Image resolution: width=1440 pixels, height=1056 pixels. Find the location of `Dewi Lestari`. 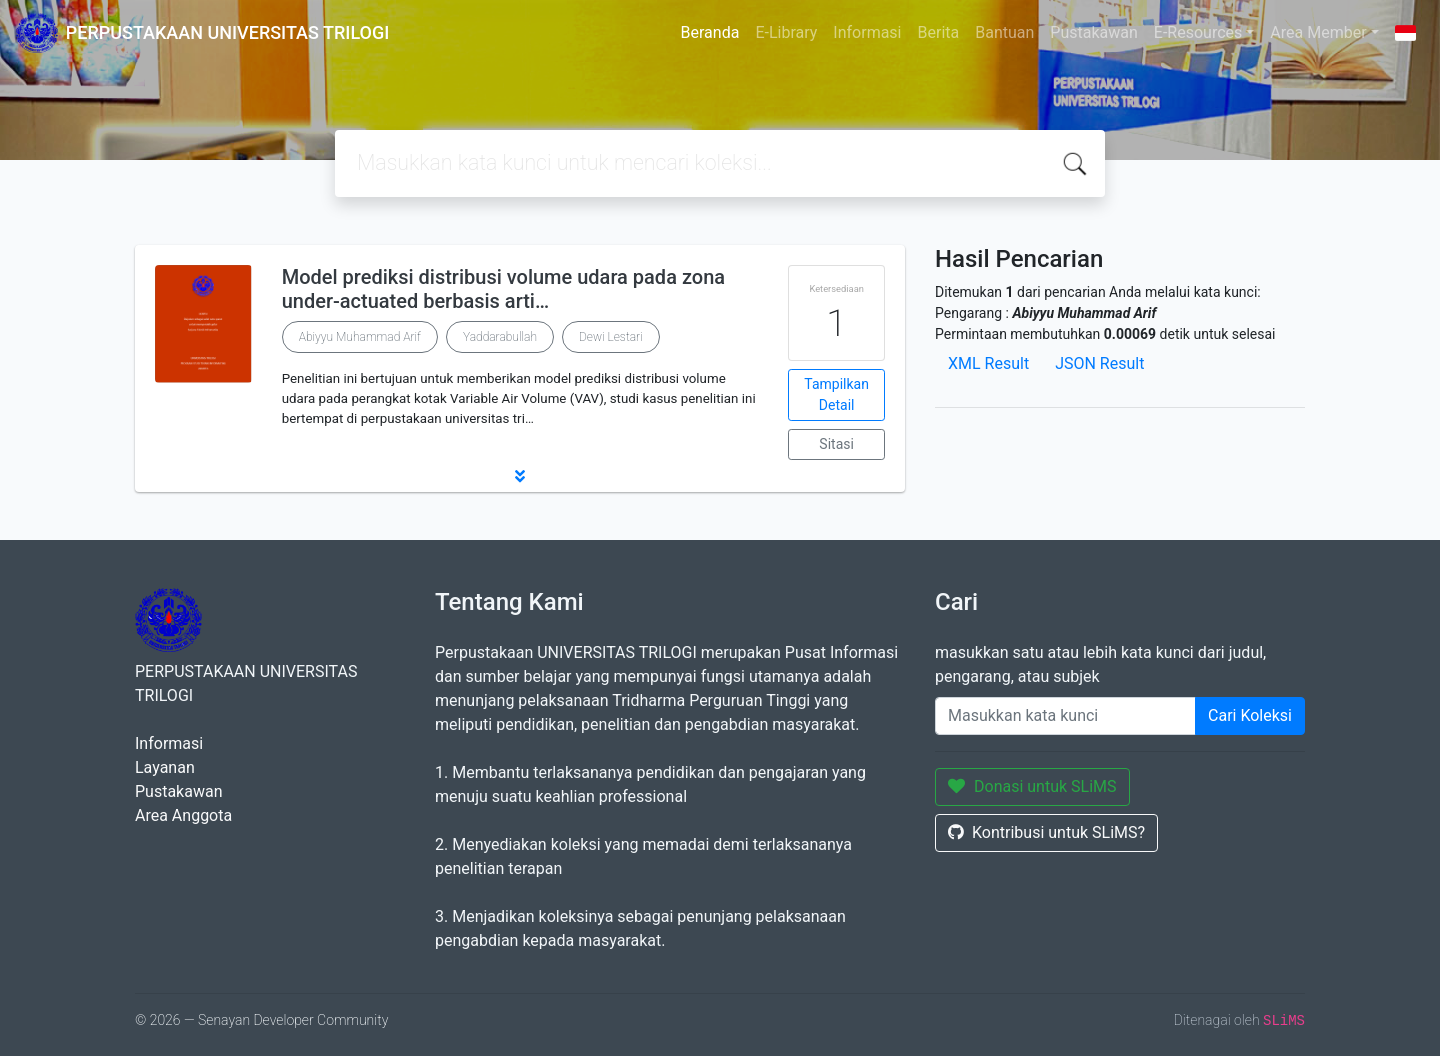

Dewi Lestari is located at coordinates (611, 337).